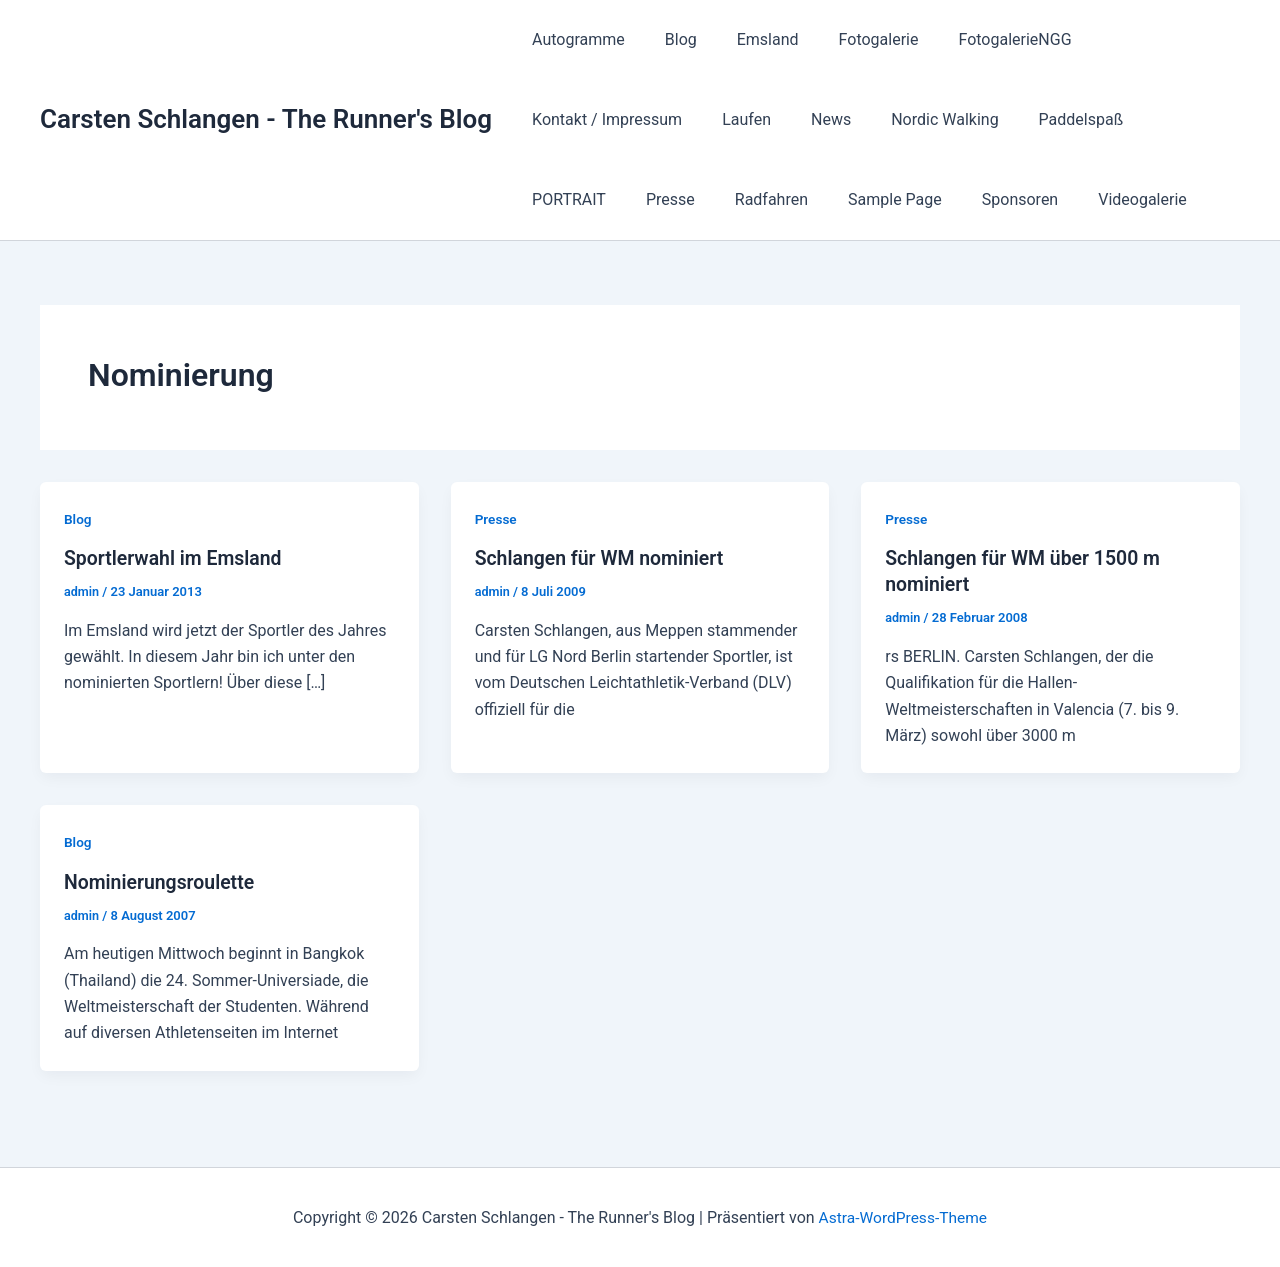  What do you see at coordinates (978, 39) in the screenshot?
I see `FotogalerieNGG` at bounding box center [978, 39].